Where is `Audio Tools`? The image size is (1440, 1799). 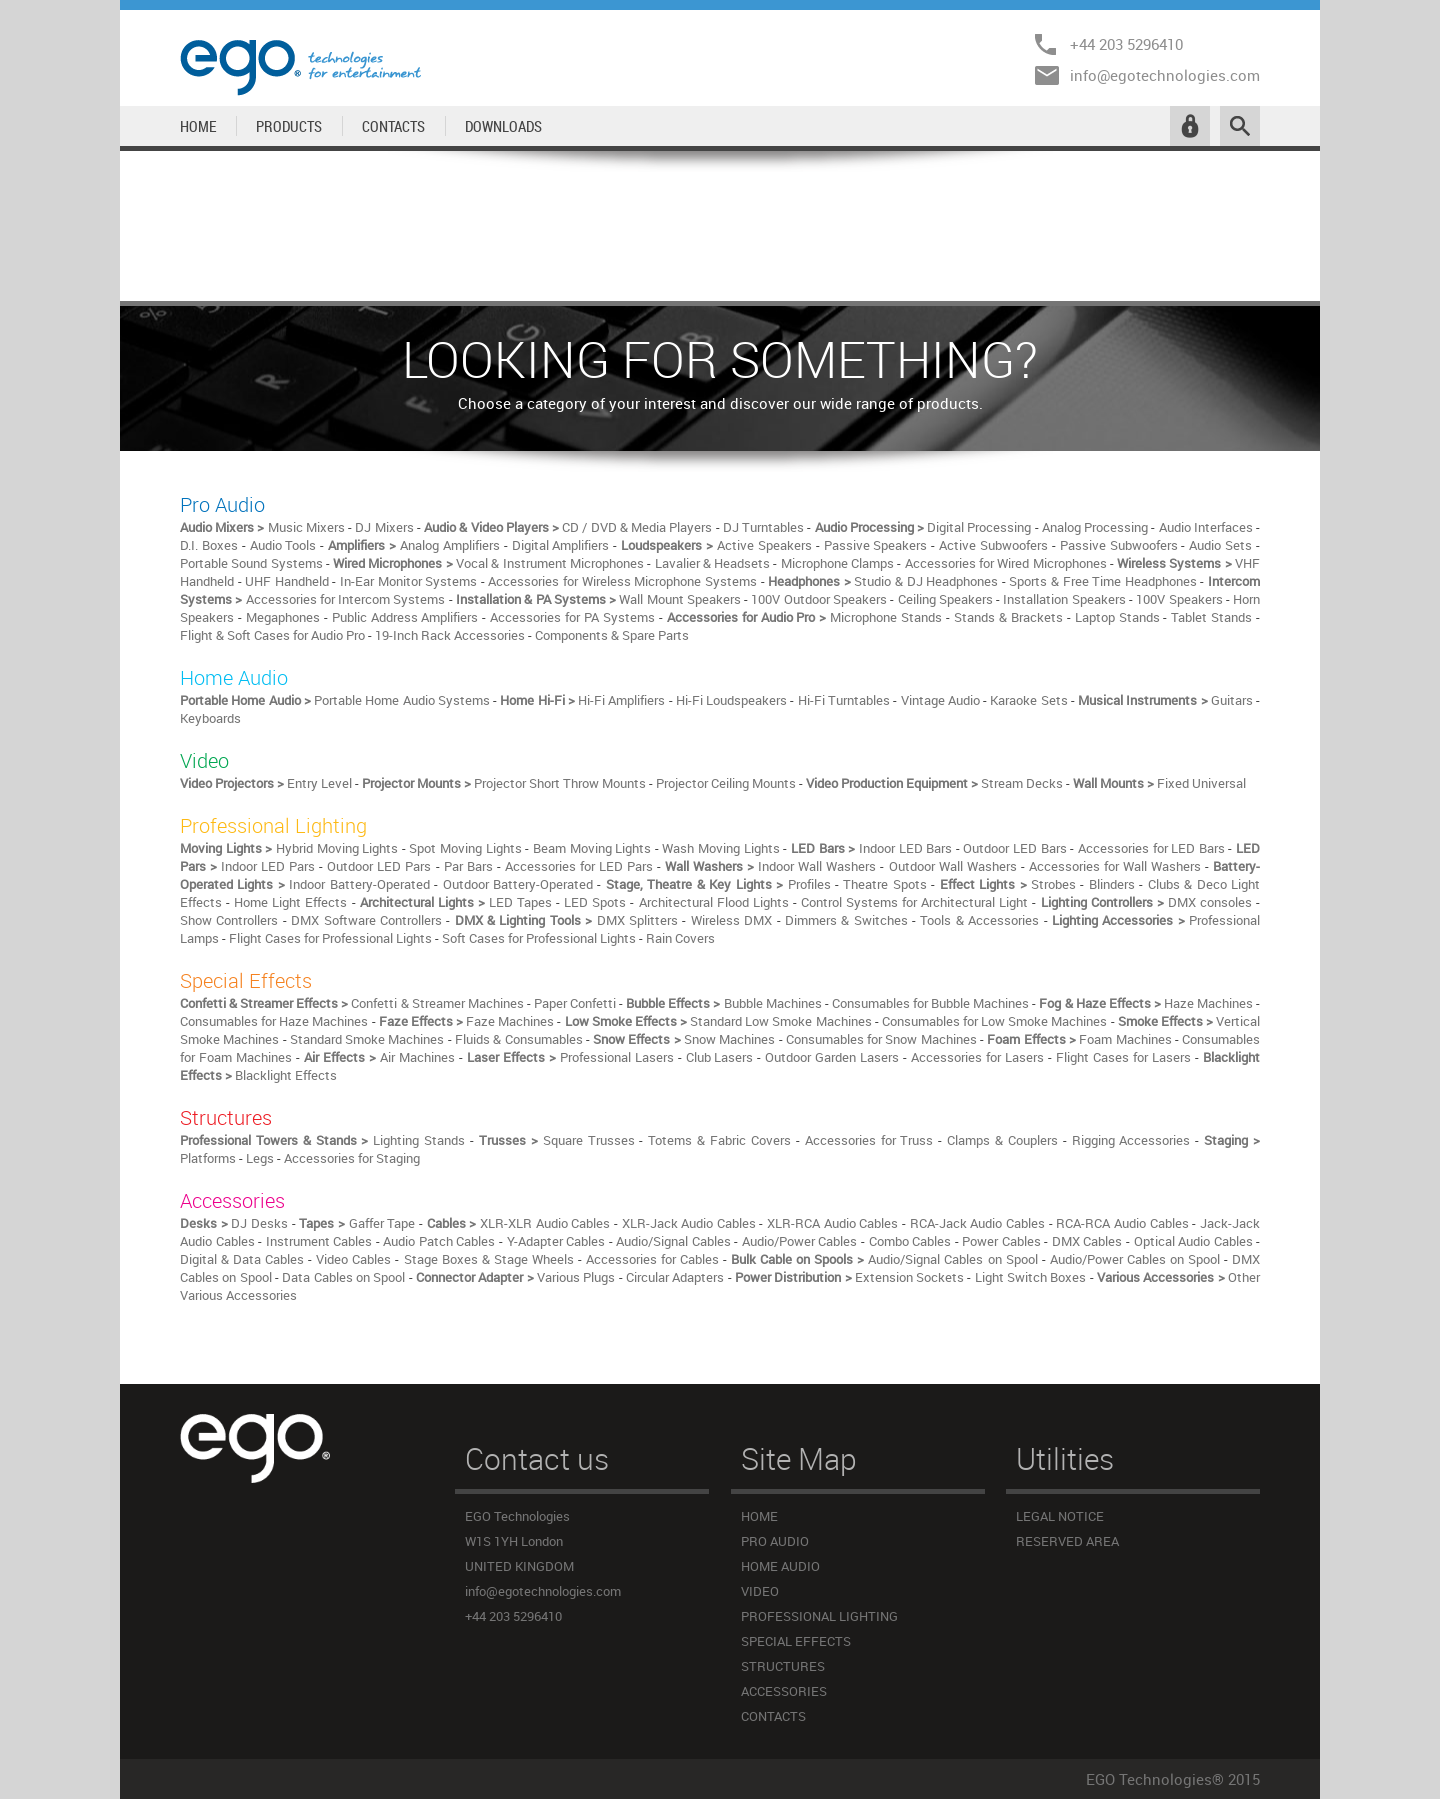
Audio Tools is located at coordinates (283, 545).